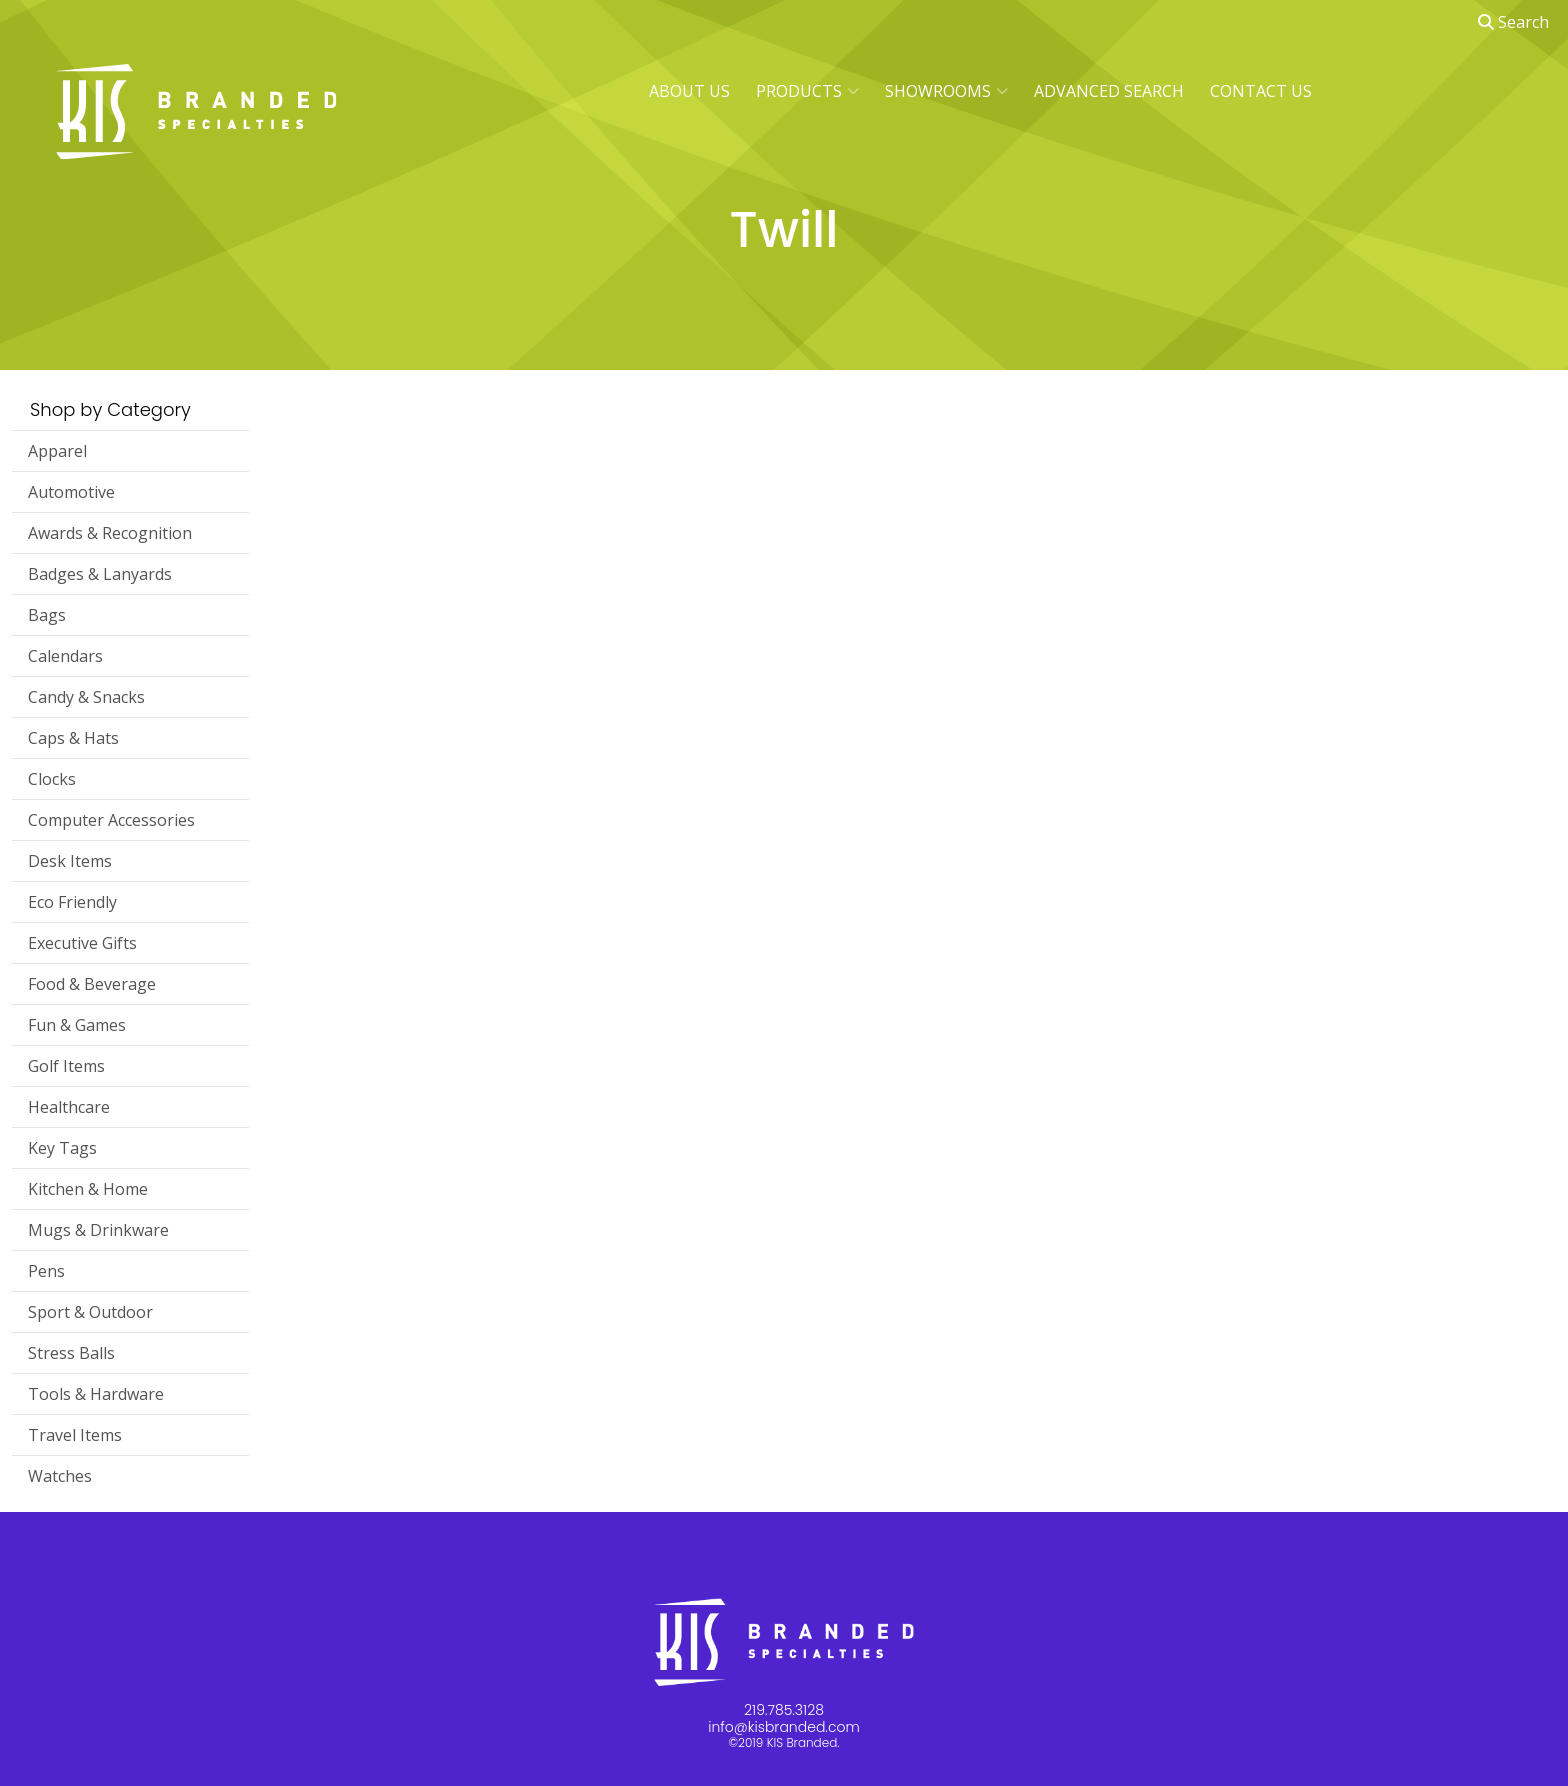  Describe the element at coordinates (1109, 91) in the screenshot. I see `ADVANCED SEARCH` at that location.